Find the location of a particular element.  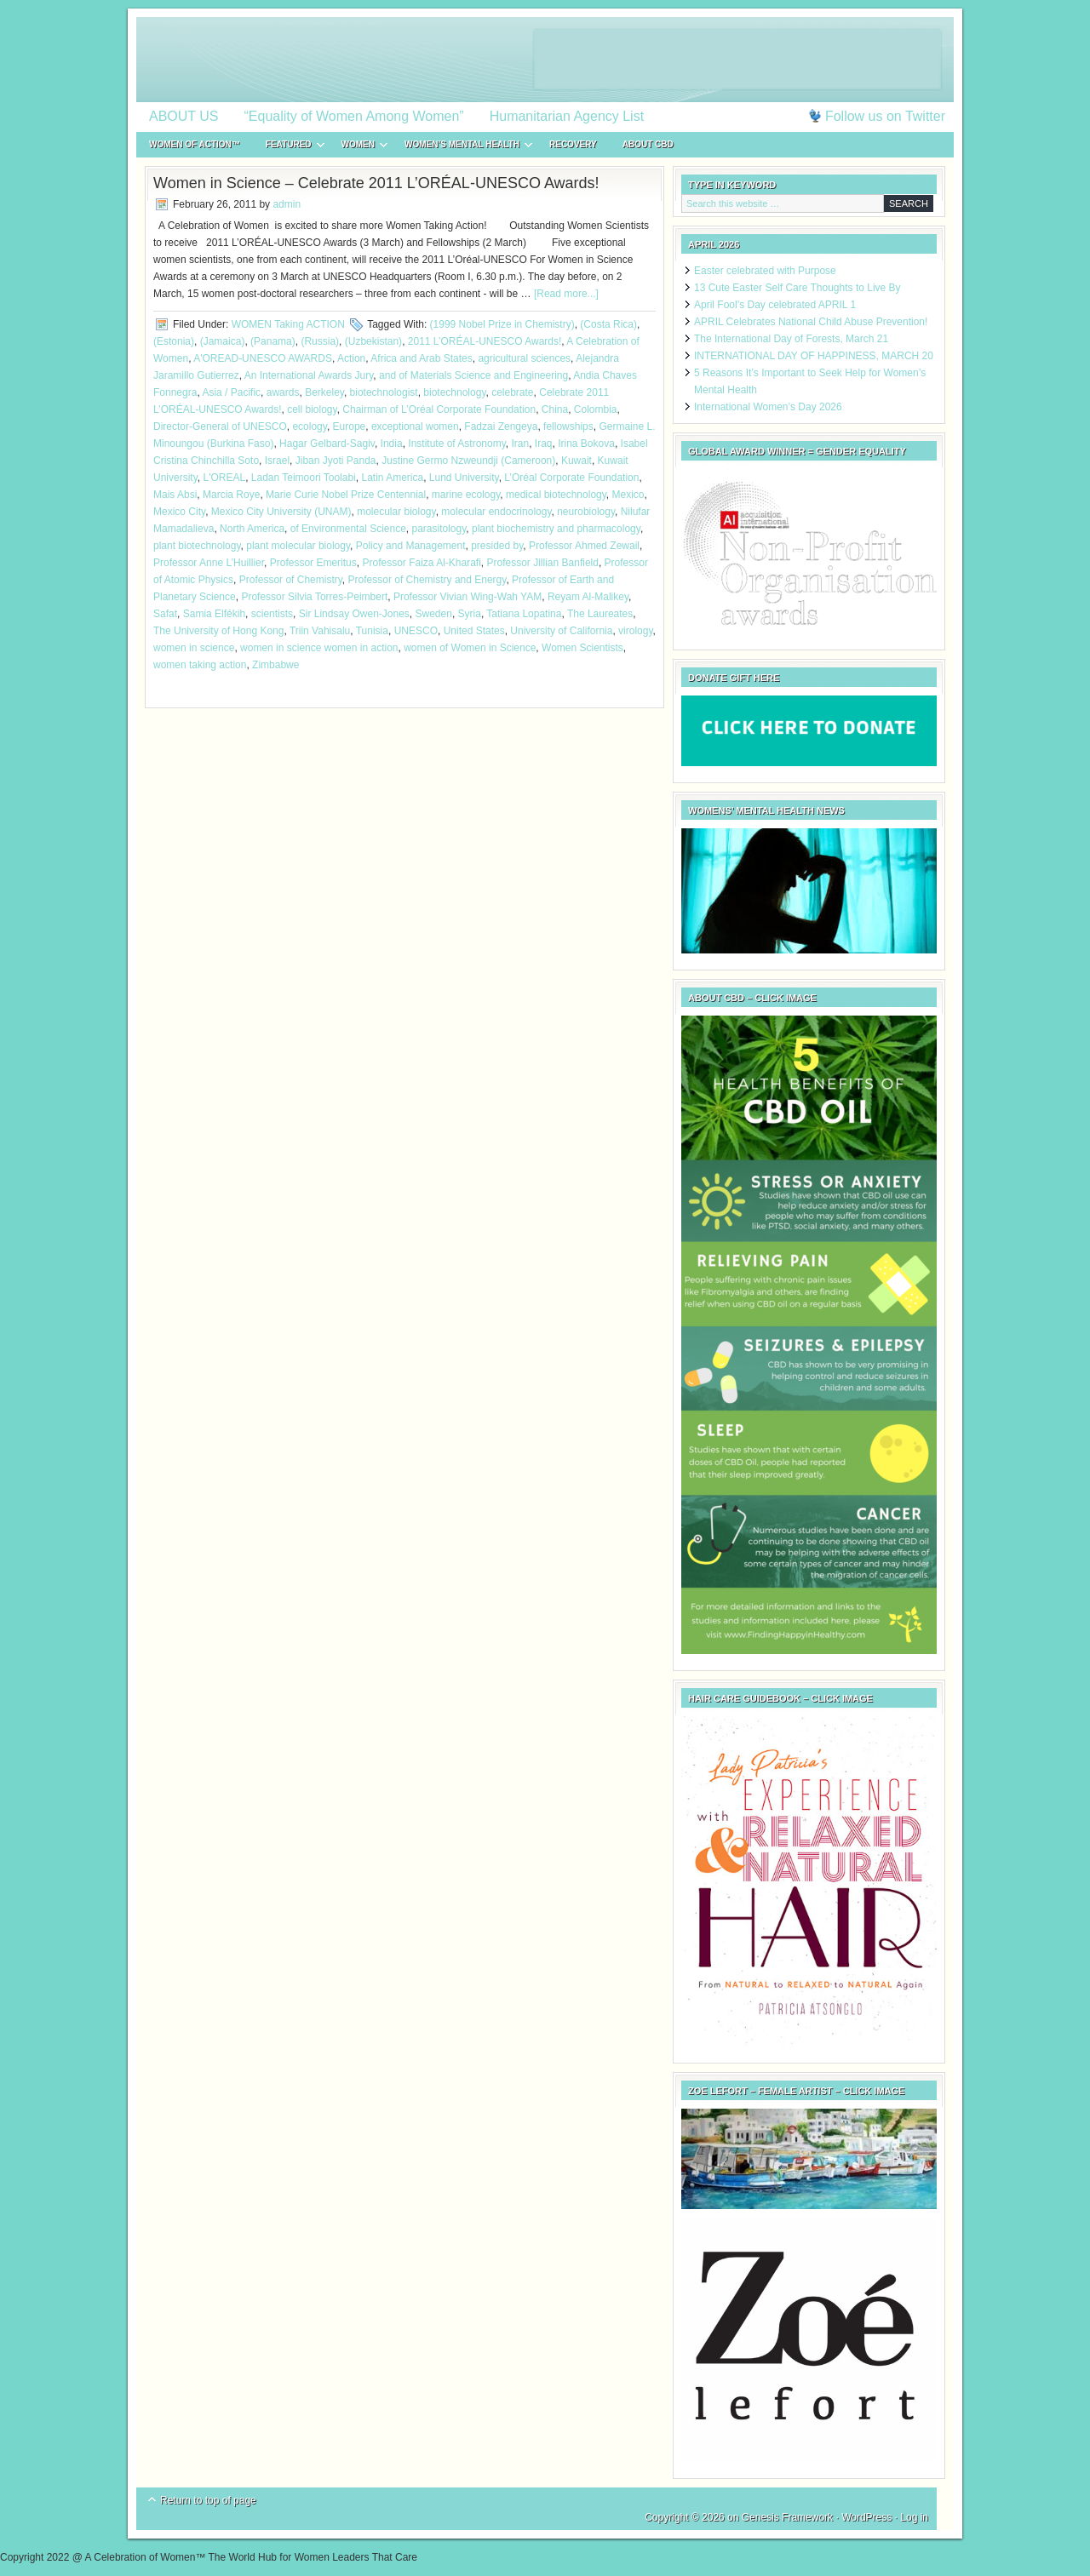

L’Oréal Corporate Foundation is located at coordinates (571, 478).